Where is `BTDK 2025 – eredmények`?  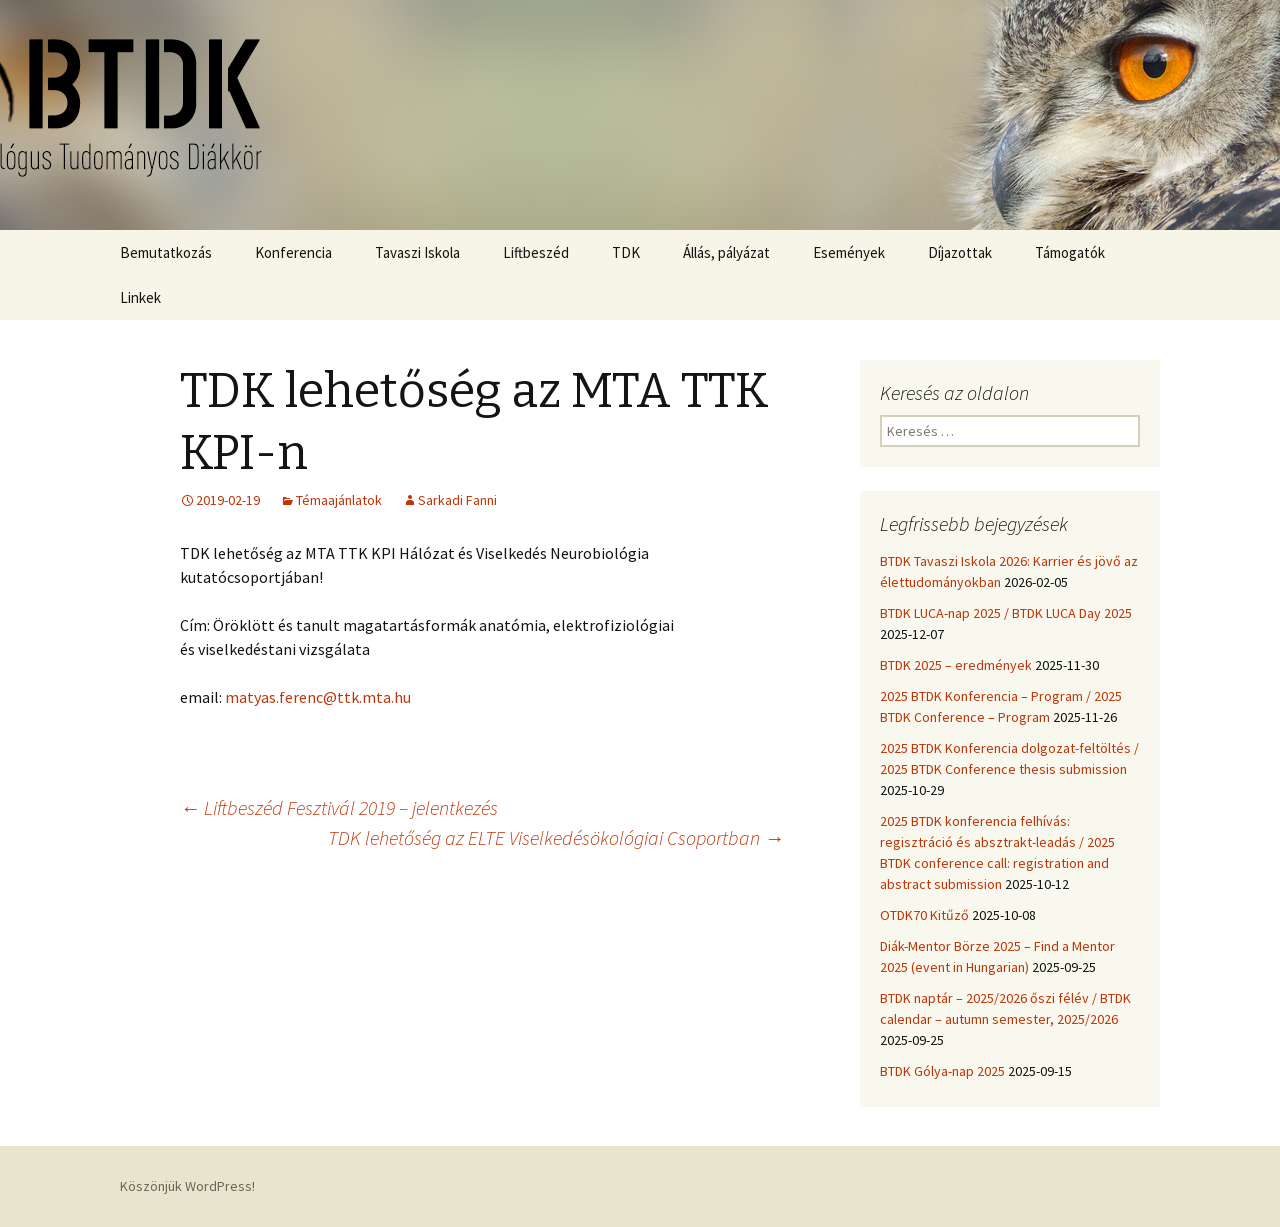
BTDK 2025 – eredmények is located at coordinates (956, 665).